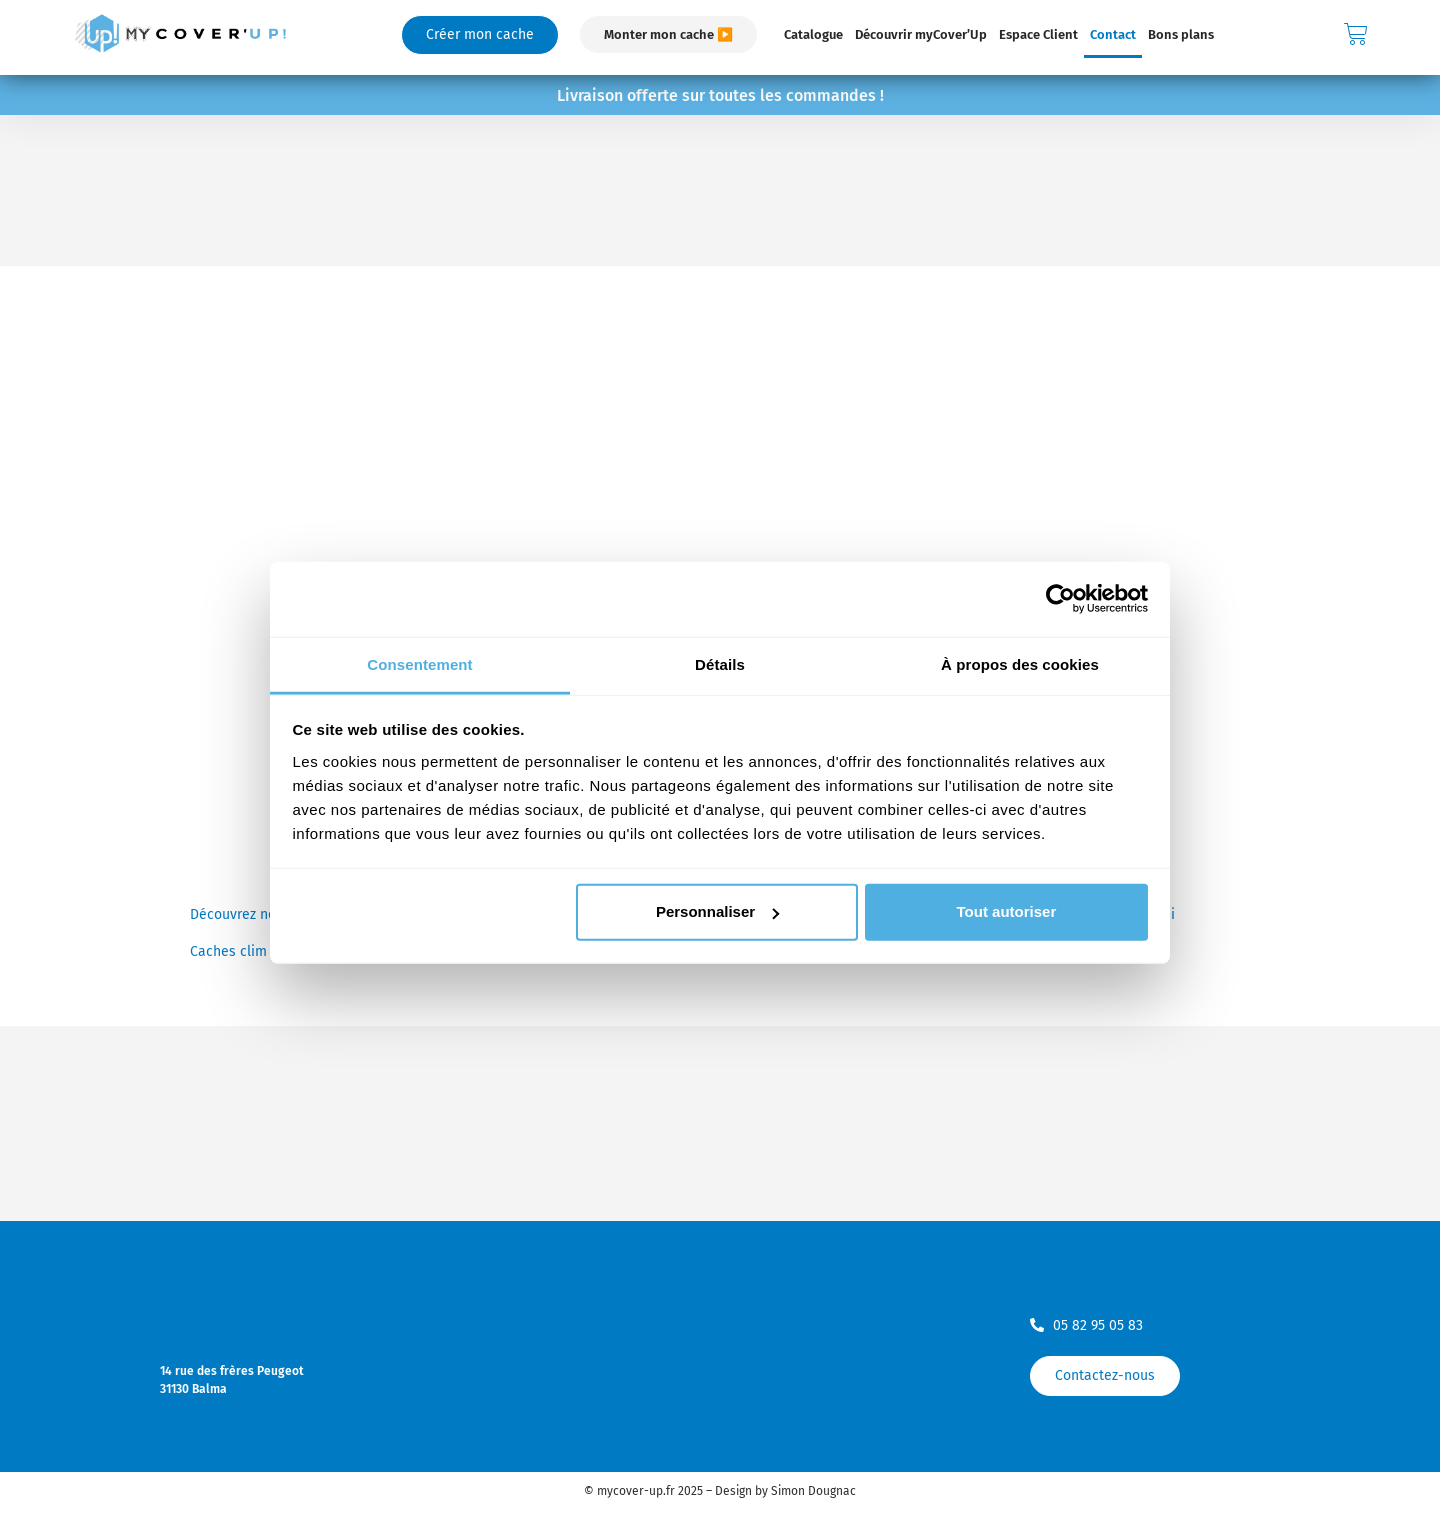 The image size is (1440, 1525). Describe the element at coordinates (720, 663) in the screenshot. I see `Détails [tab]` at that location.